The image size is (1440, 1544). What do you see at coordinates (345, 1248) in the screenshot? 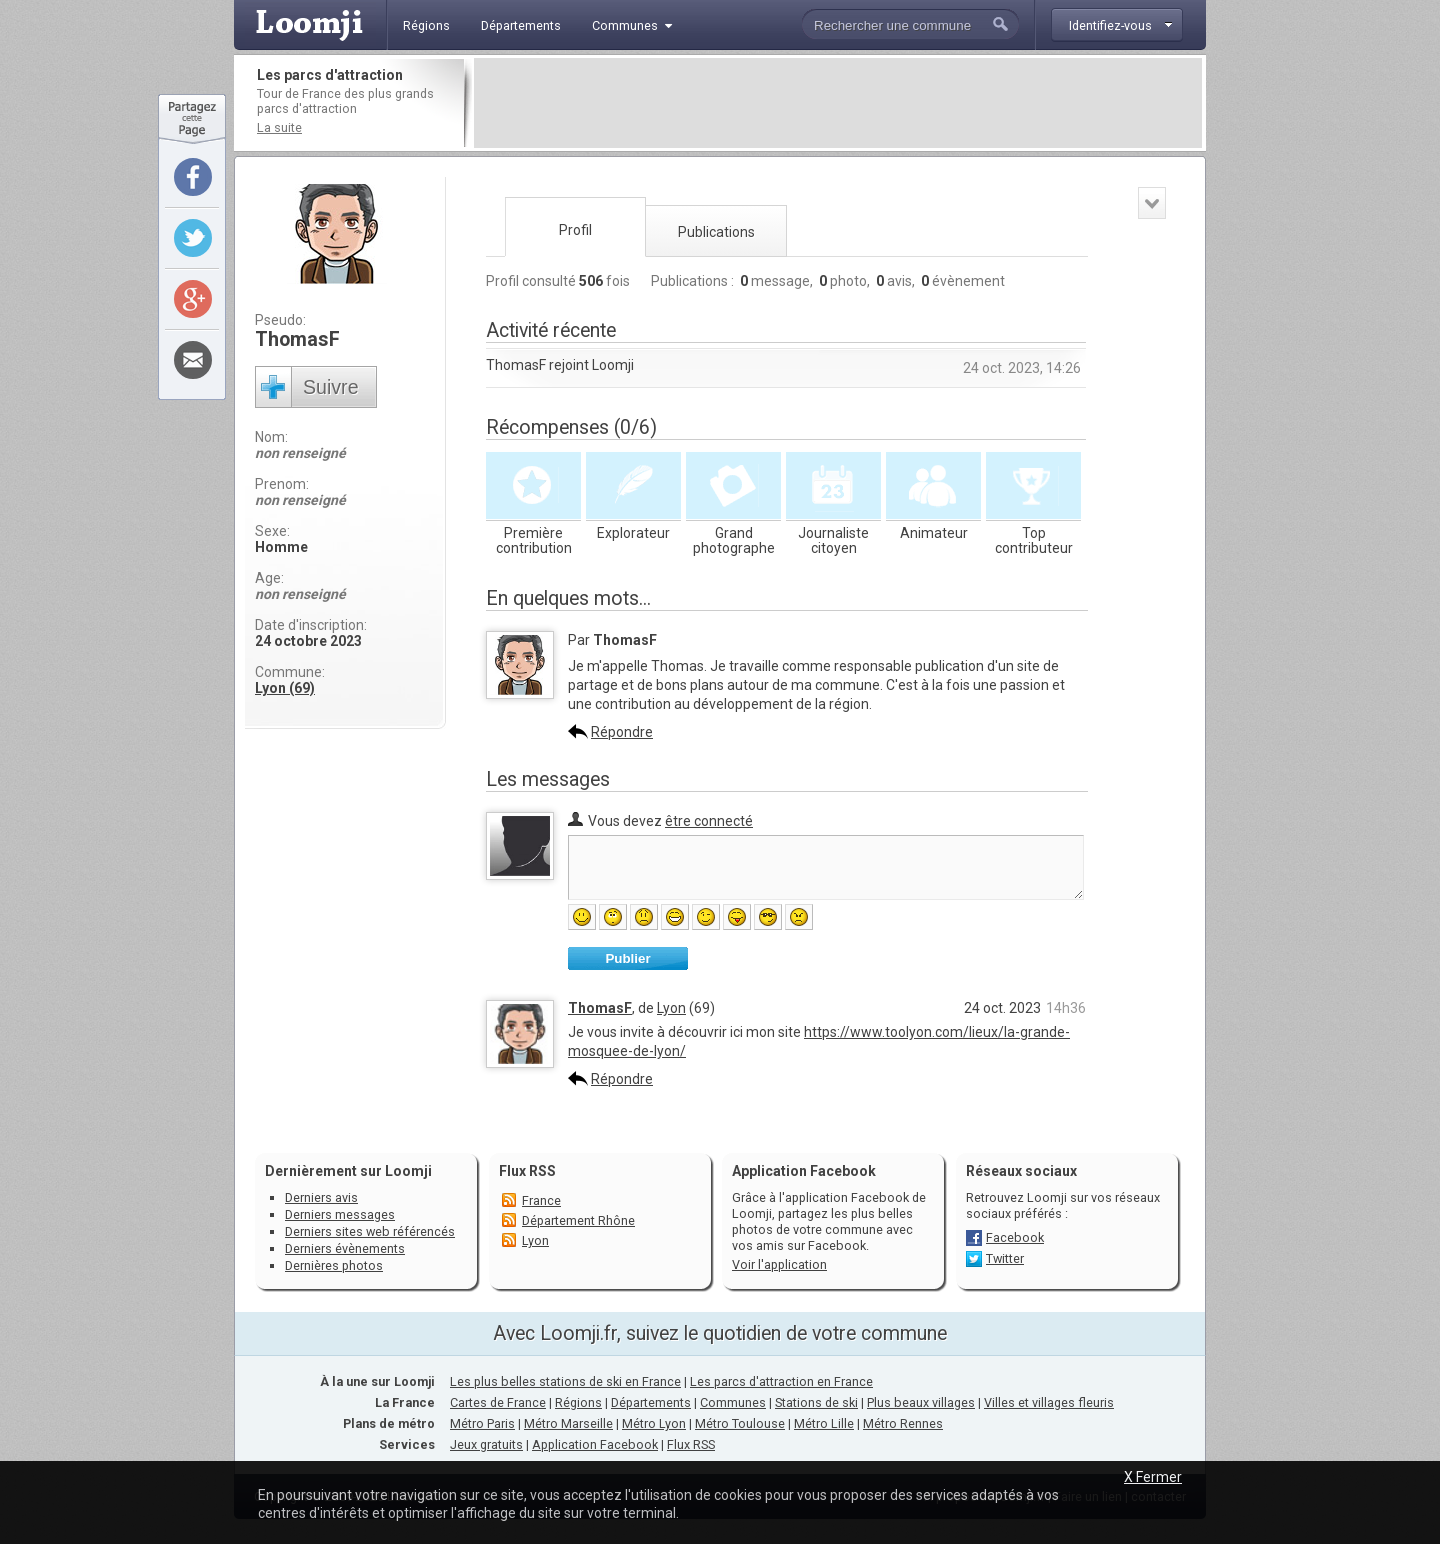
I see `Derniers évènements` at bounding box center [345, 1248].